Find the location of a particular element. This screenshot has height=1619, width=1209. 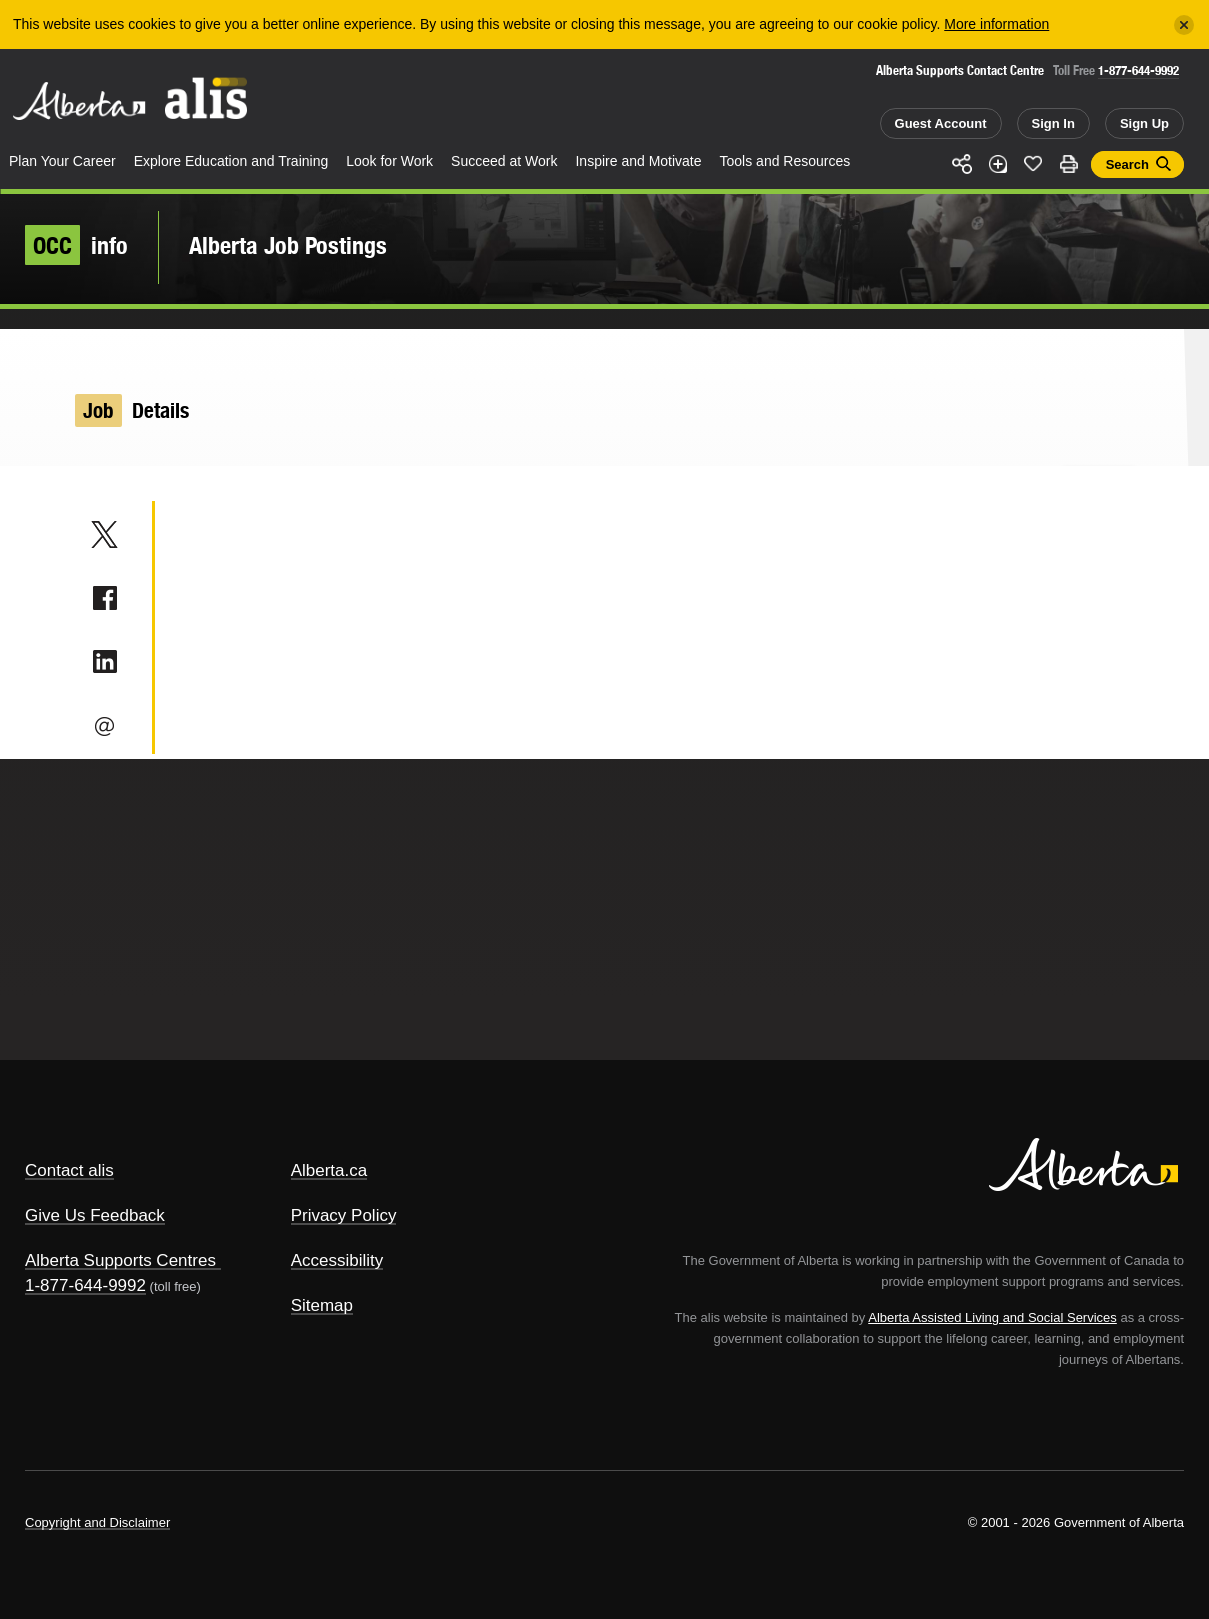

Privacy Policy is located at coordinates (344, 1215).